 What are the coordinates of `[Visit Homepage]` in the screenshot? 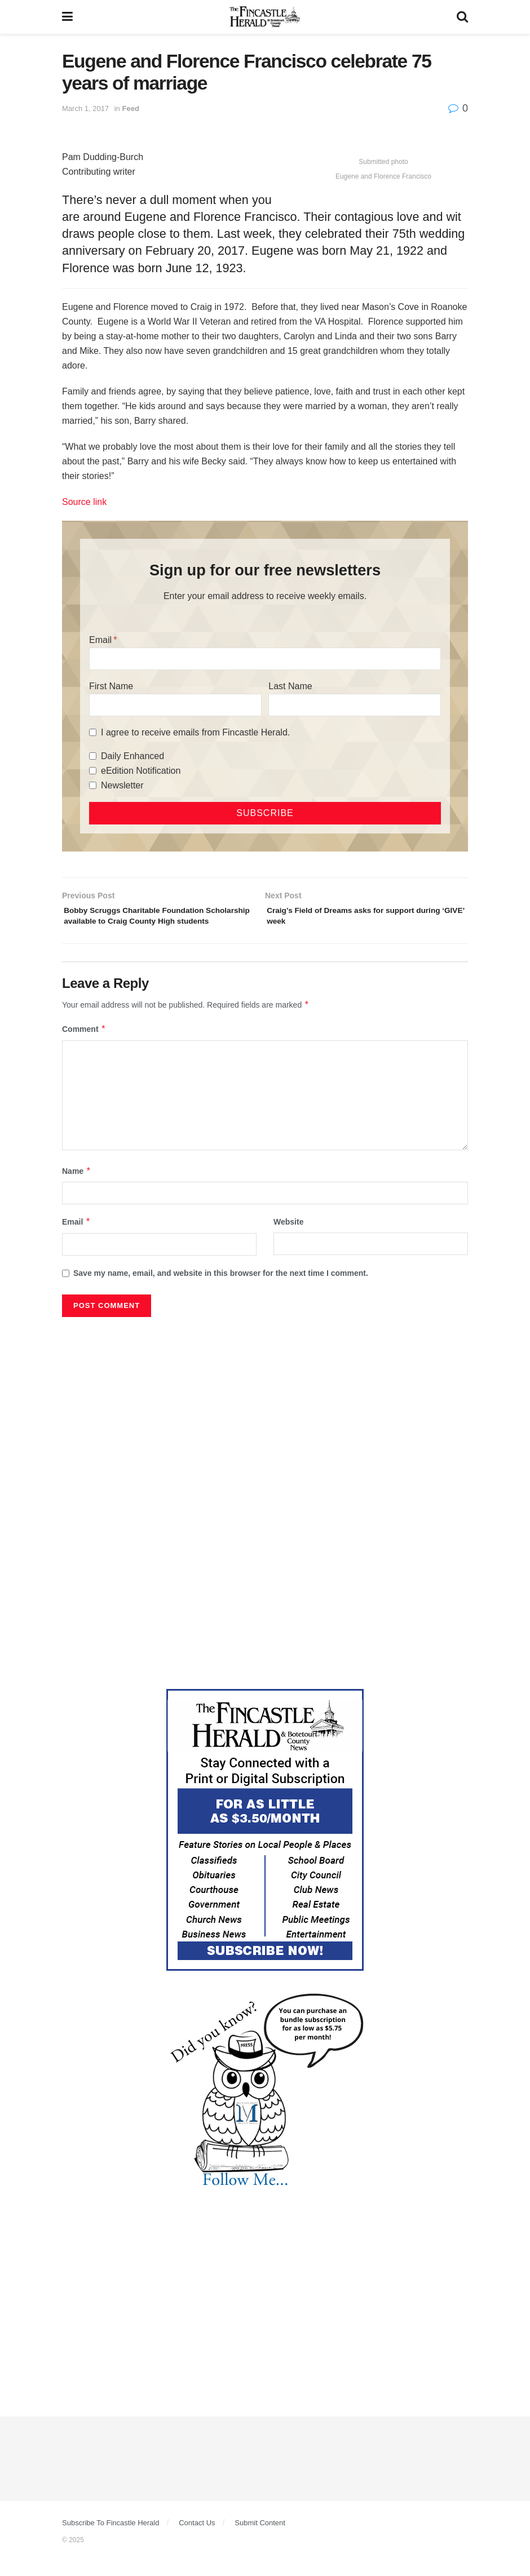 It's located at (264, 17).